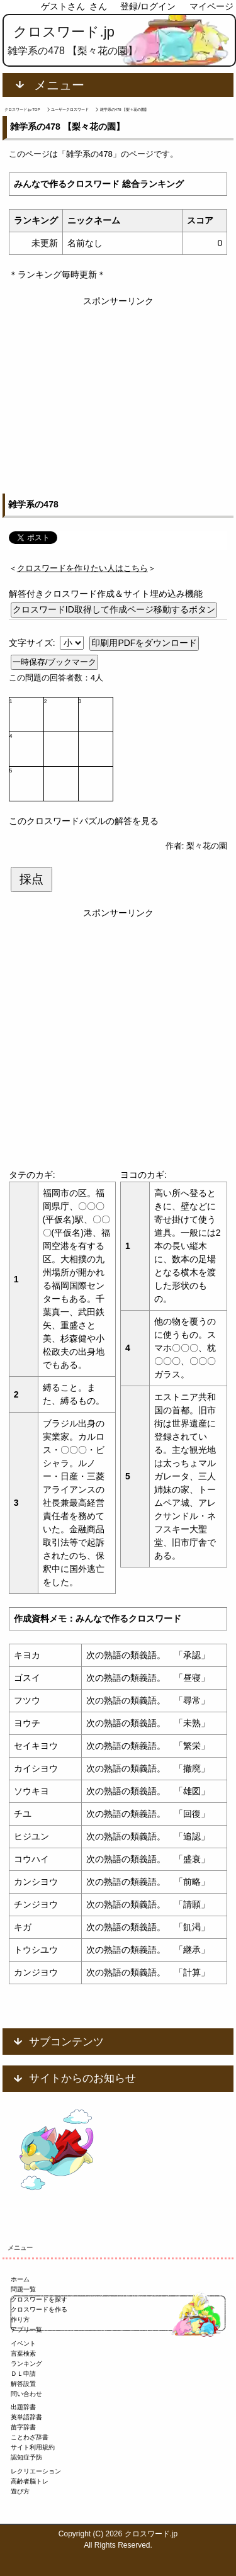 This screenshot has width=236, height=2576. What do you see at coordinates (31, 879) in the screenshot?
I see `採点` at bounding box center [31, 879].